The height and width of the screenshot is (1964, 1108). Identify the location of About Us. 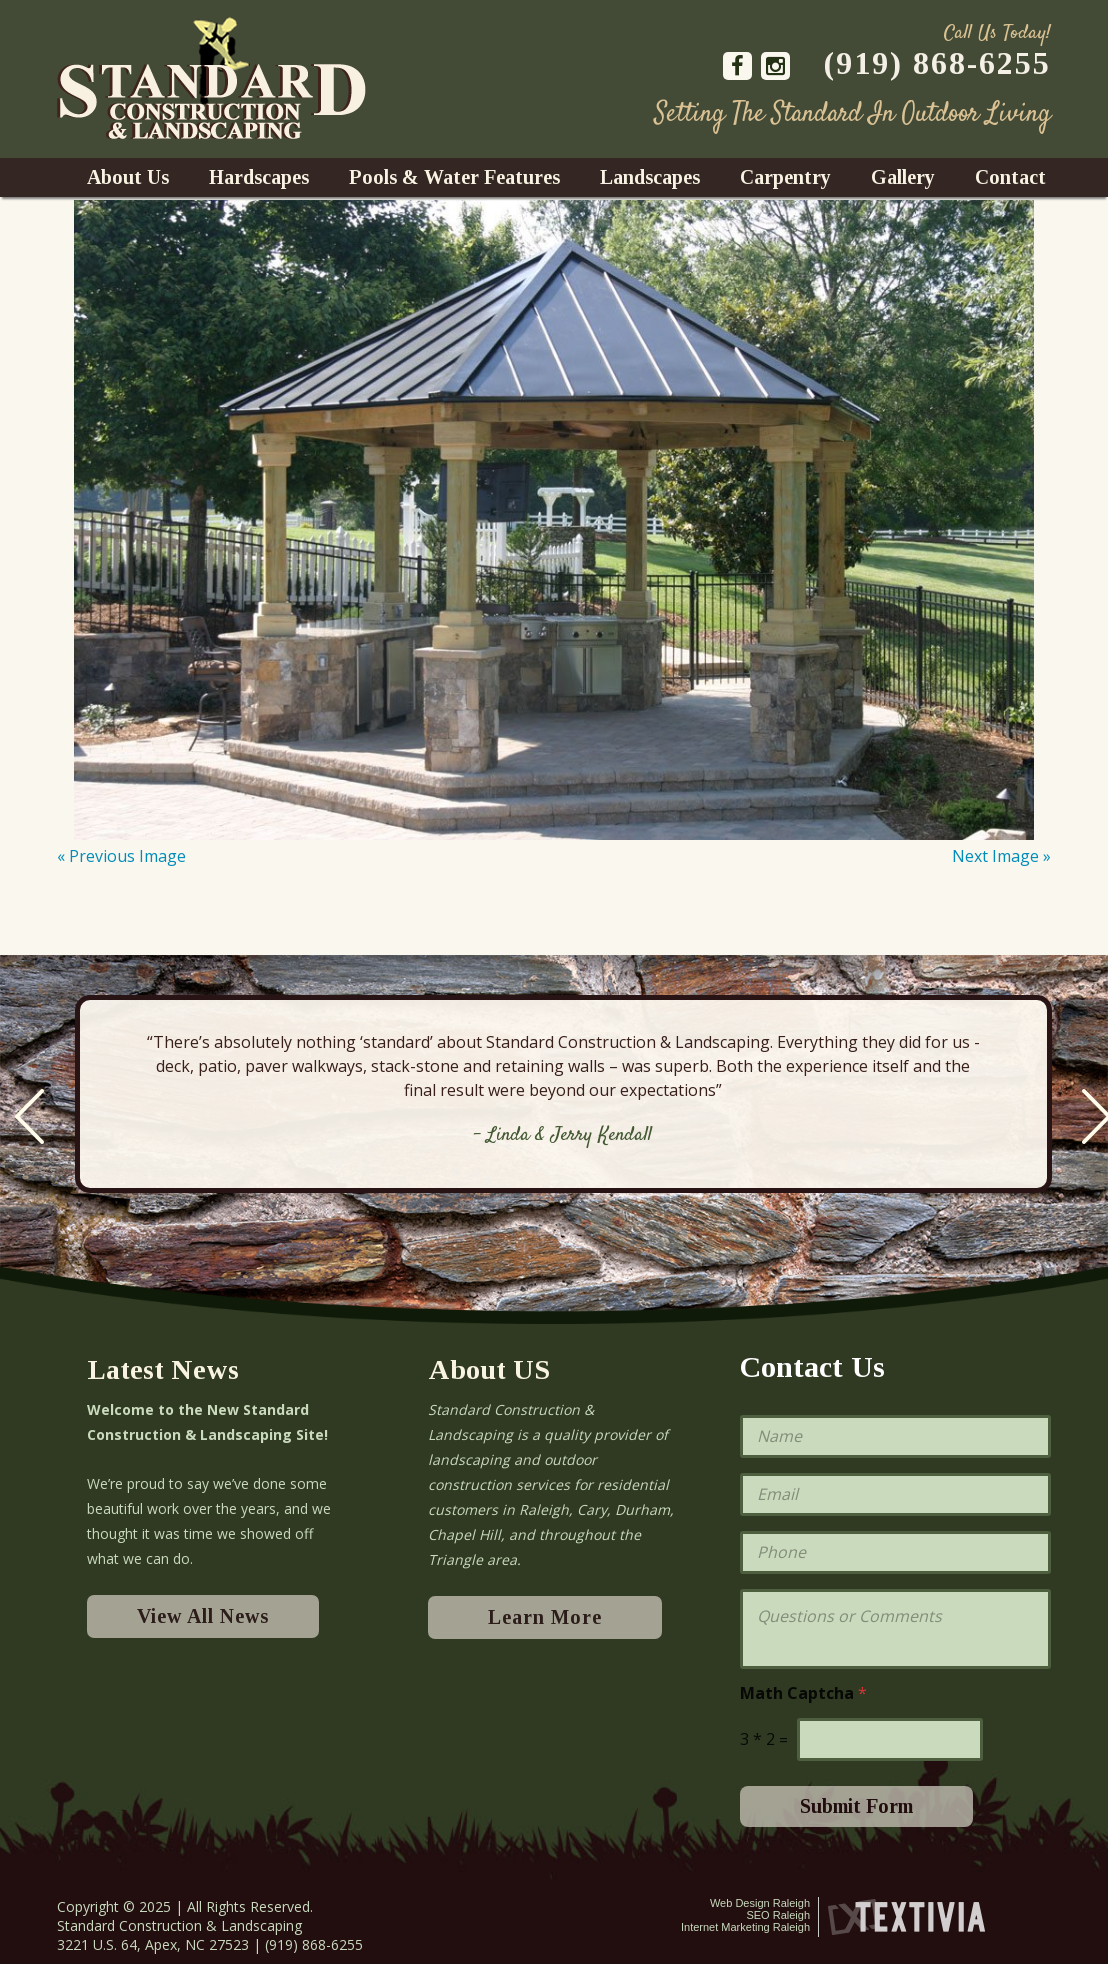
(128, 177).